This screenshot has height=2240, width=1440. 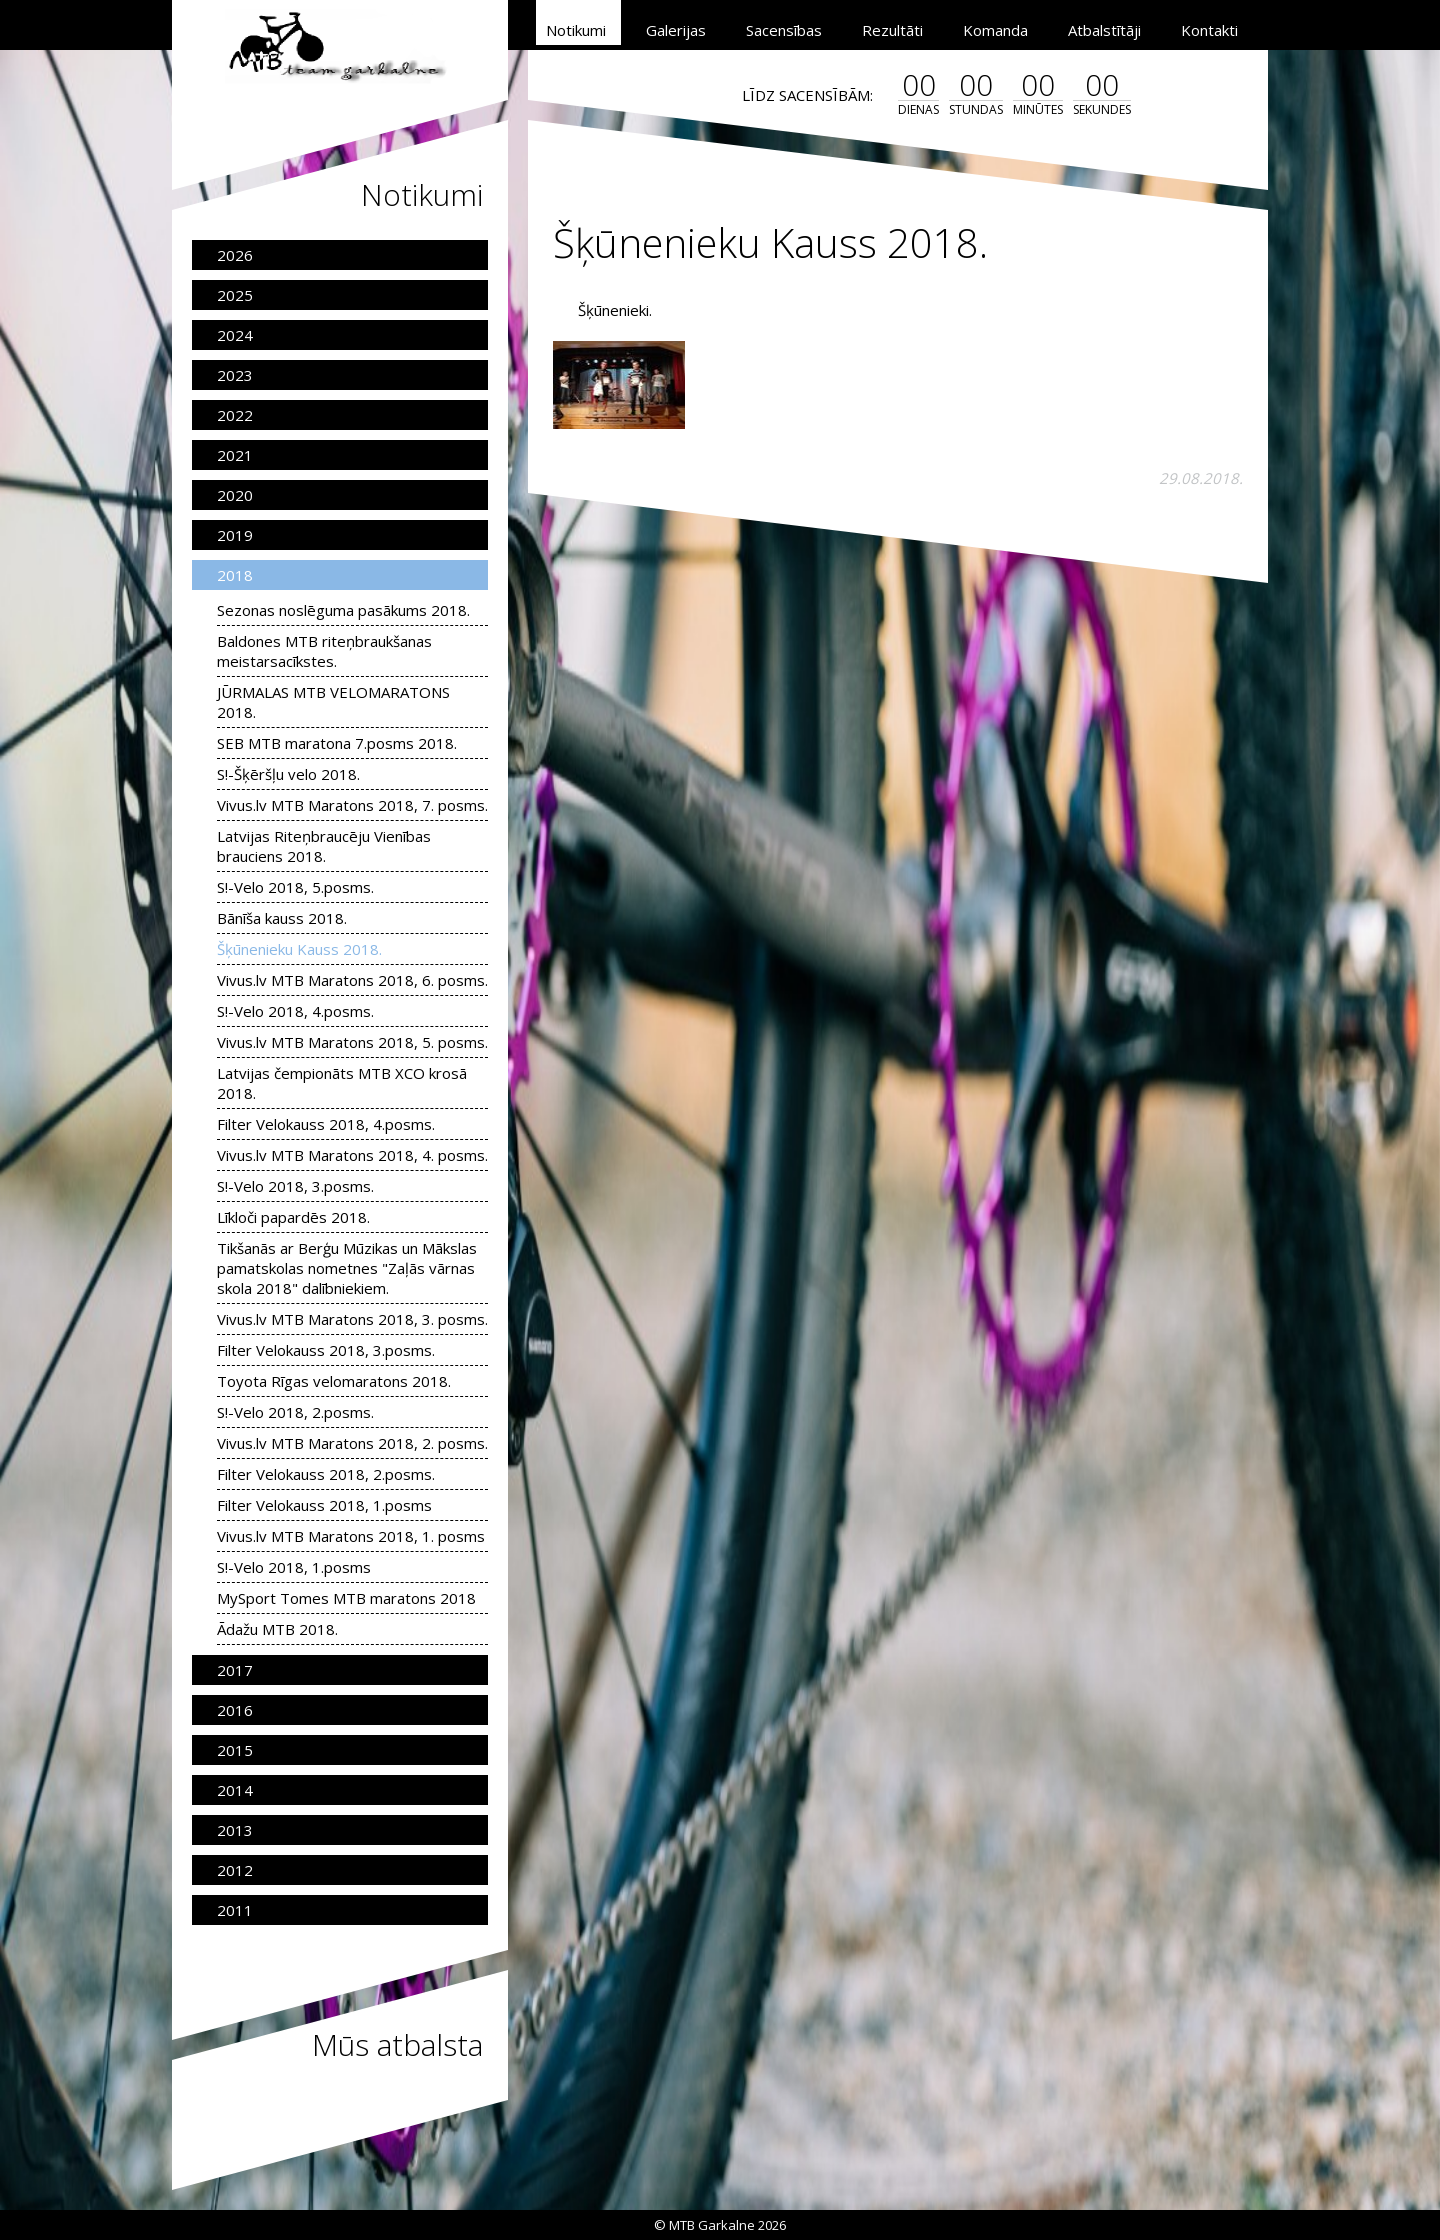 What do you see at coordinates (295, 887) in the screenshot?
I see `S!-Velo 2018, 5.posms.` at bounding box center [295, 887].